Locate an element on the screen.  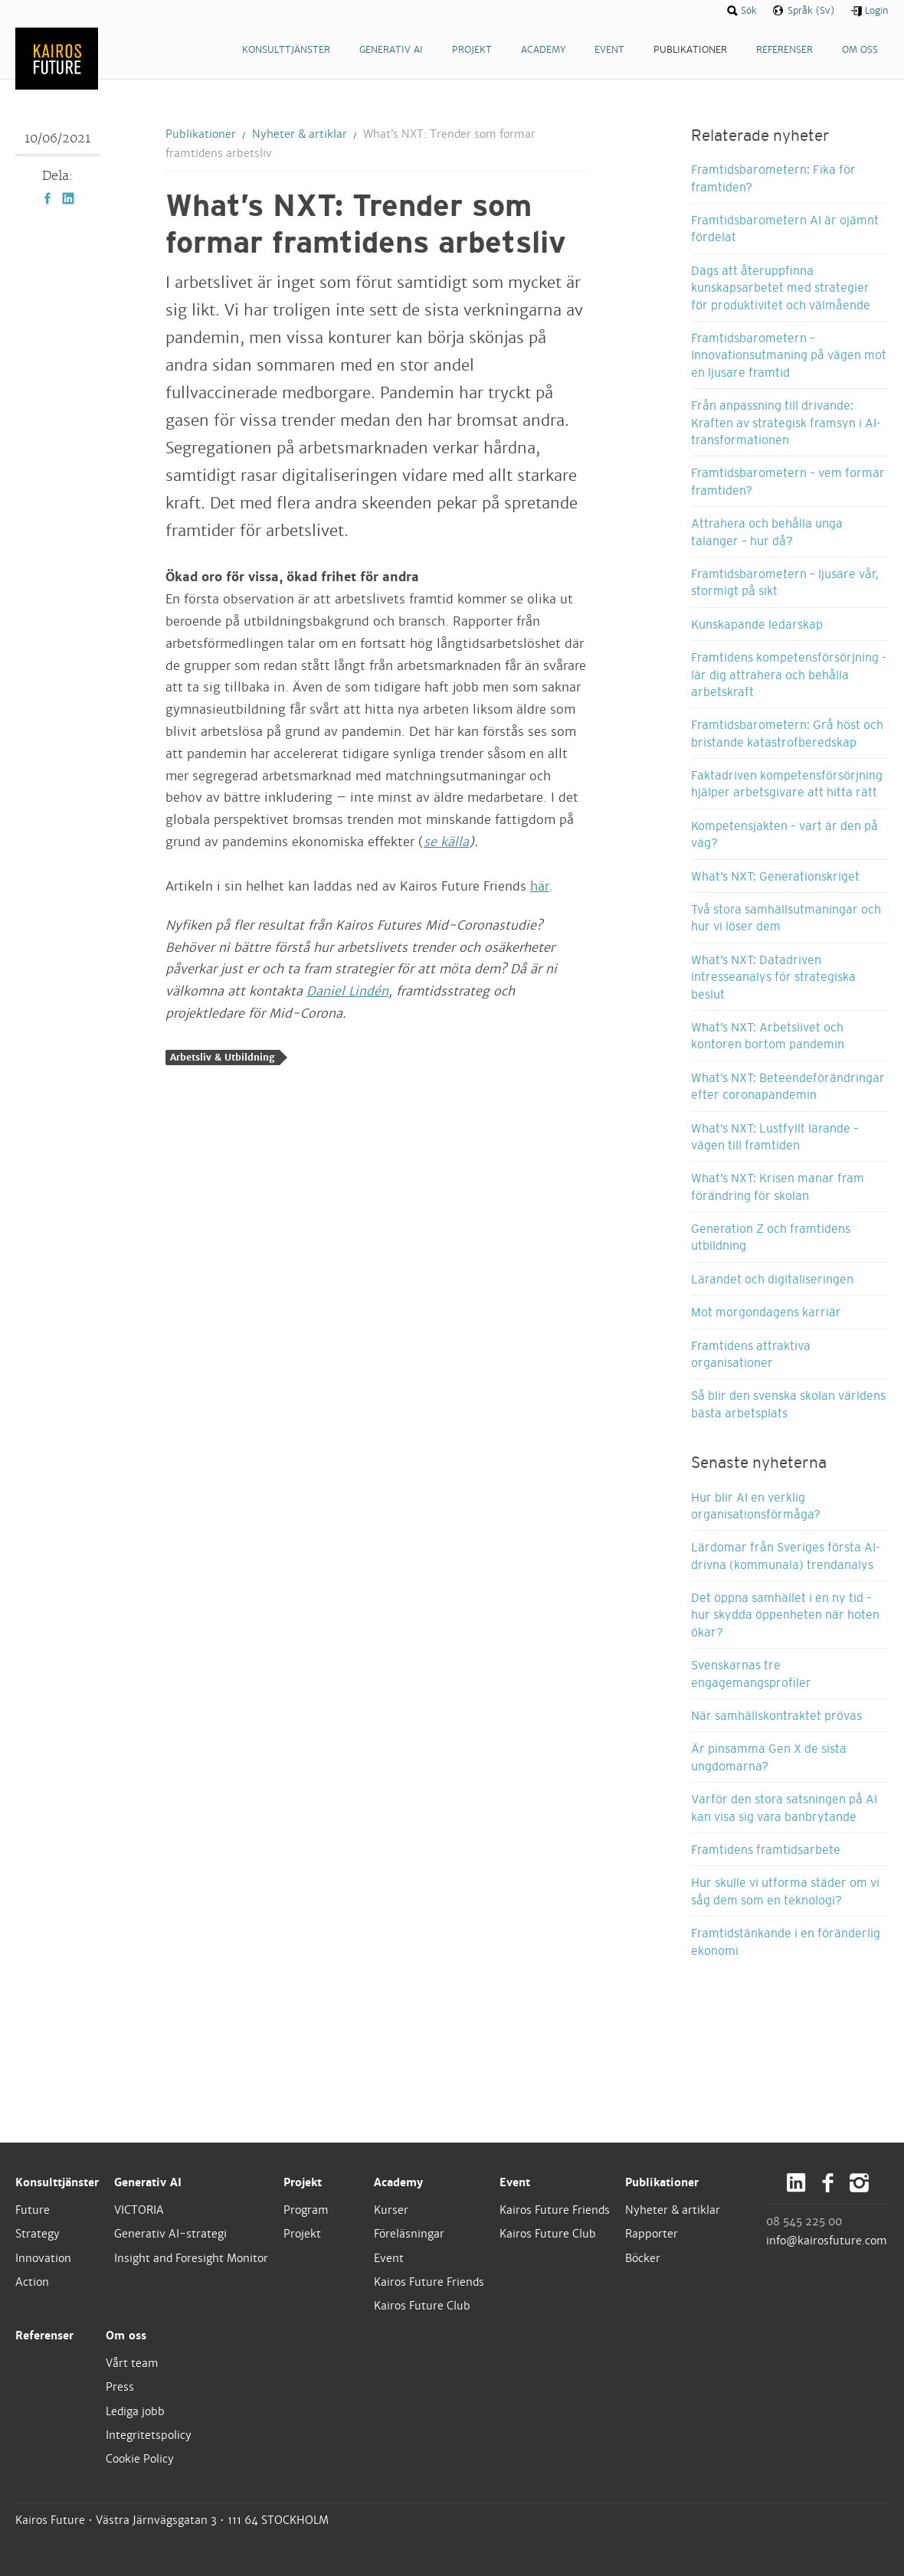
Publikationer is located at coordinates (200, 134).